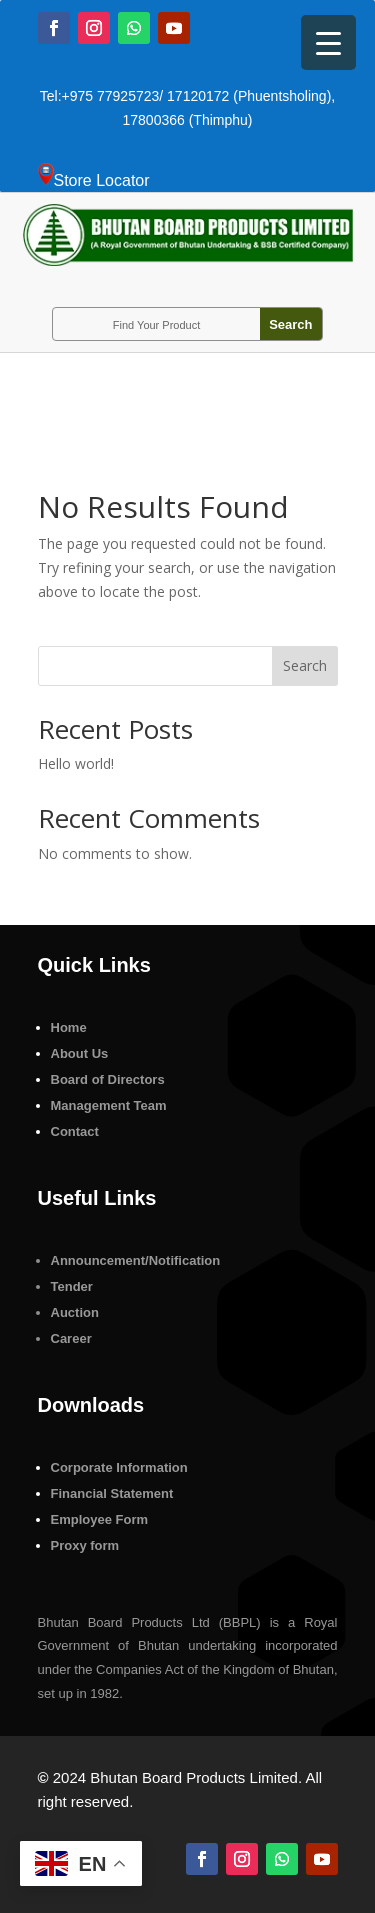  Describe the element at coordinates (76, 763) in the screenshot. I see `Hello world!` at that location.